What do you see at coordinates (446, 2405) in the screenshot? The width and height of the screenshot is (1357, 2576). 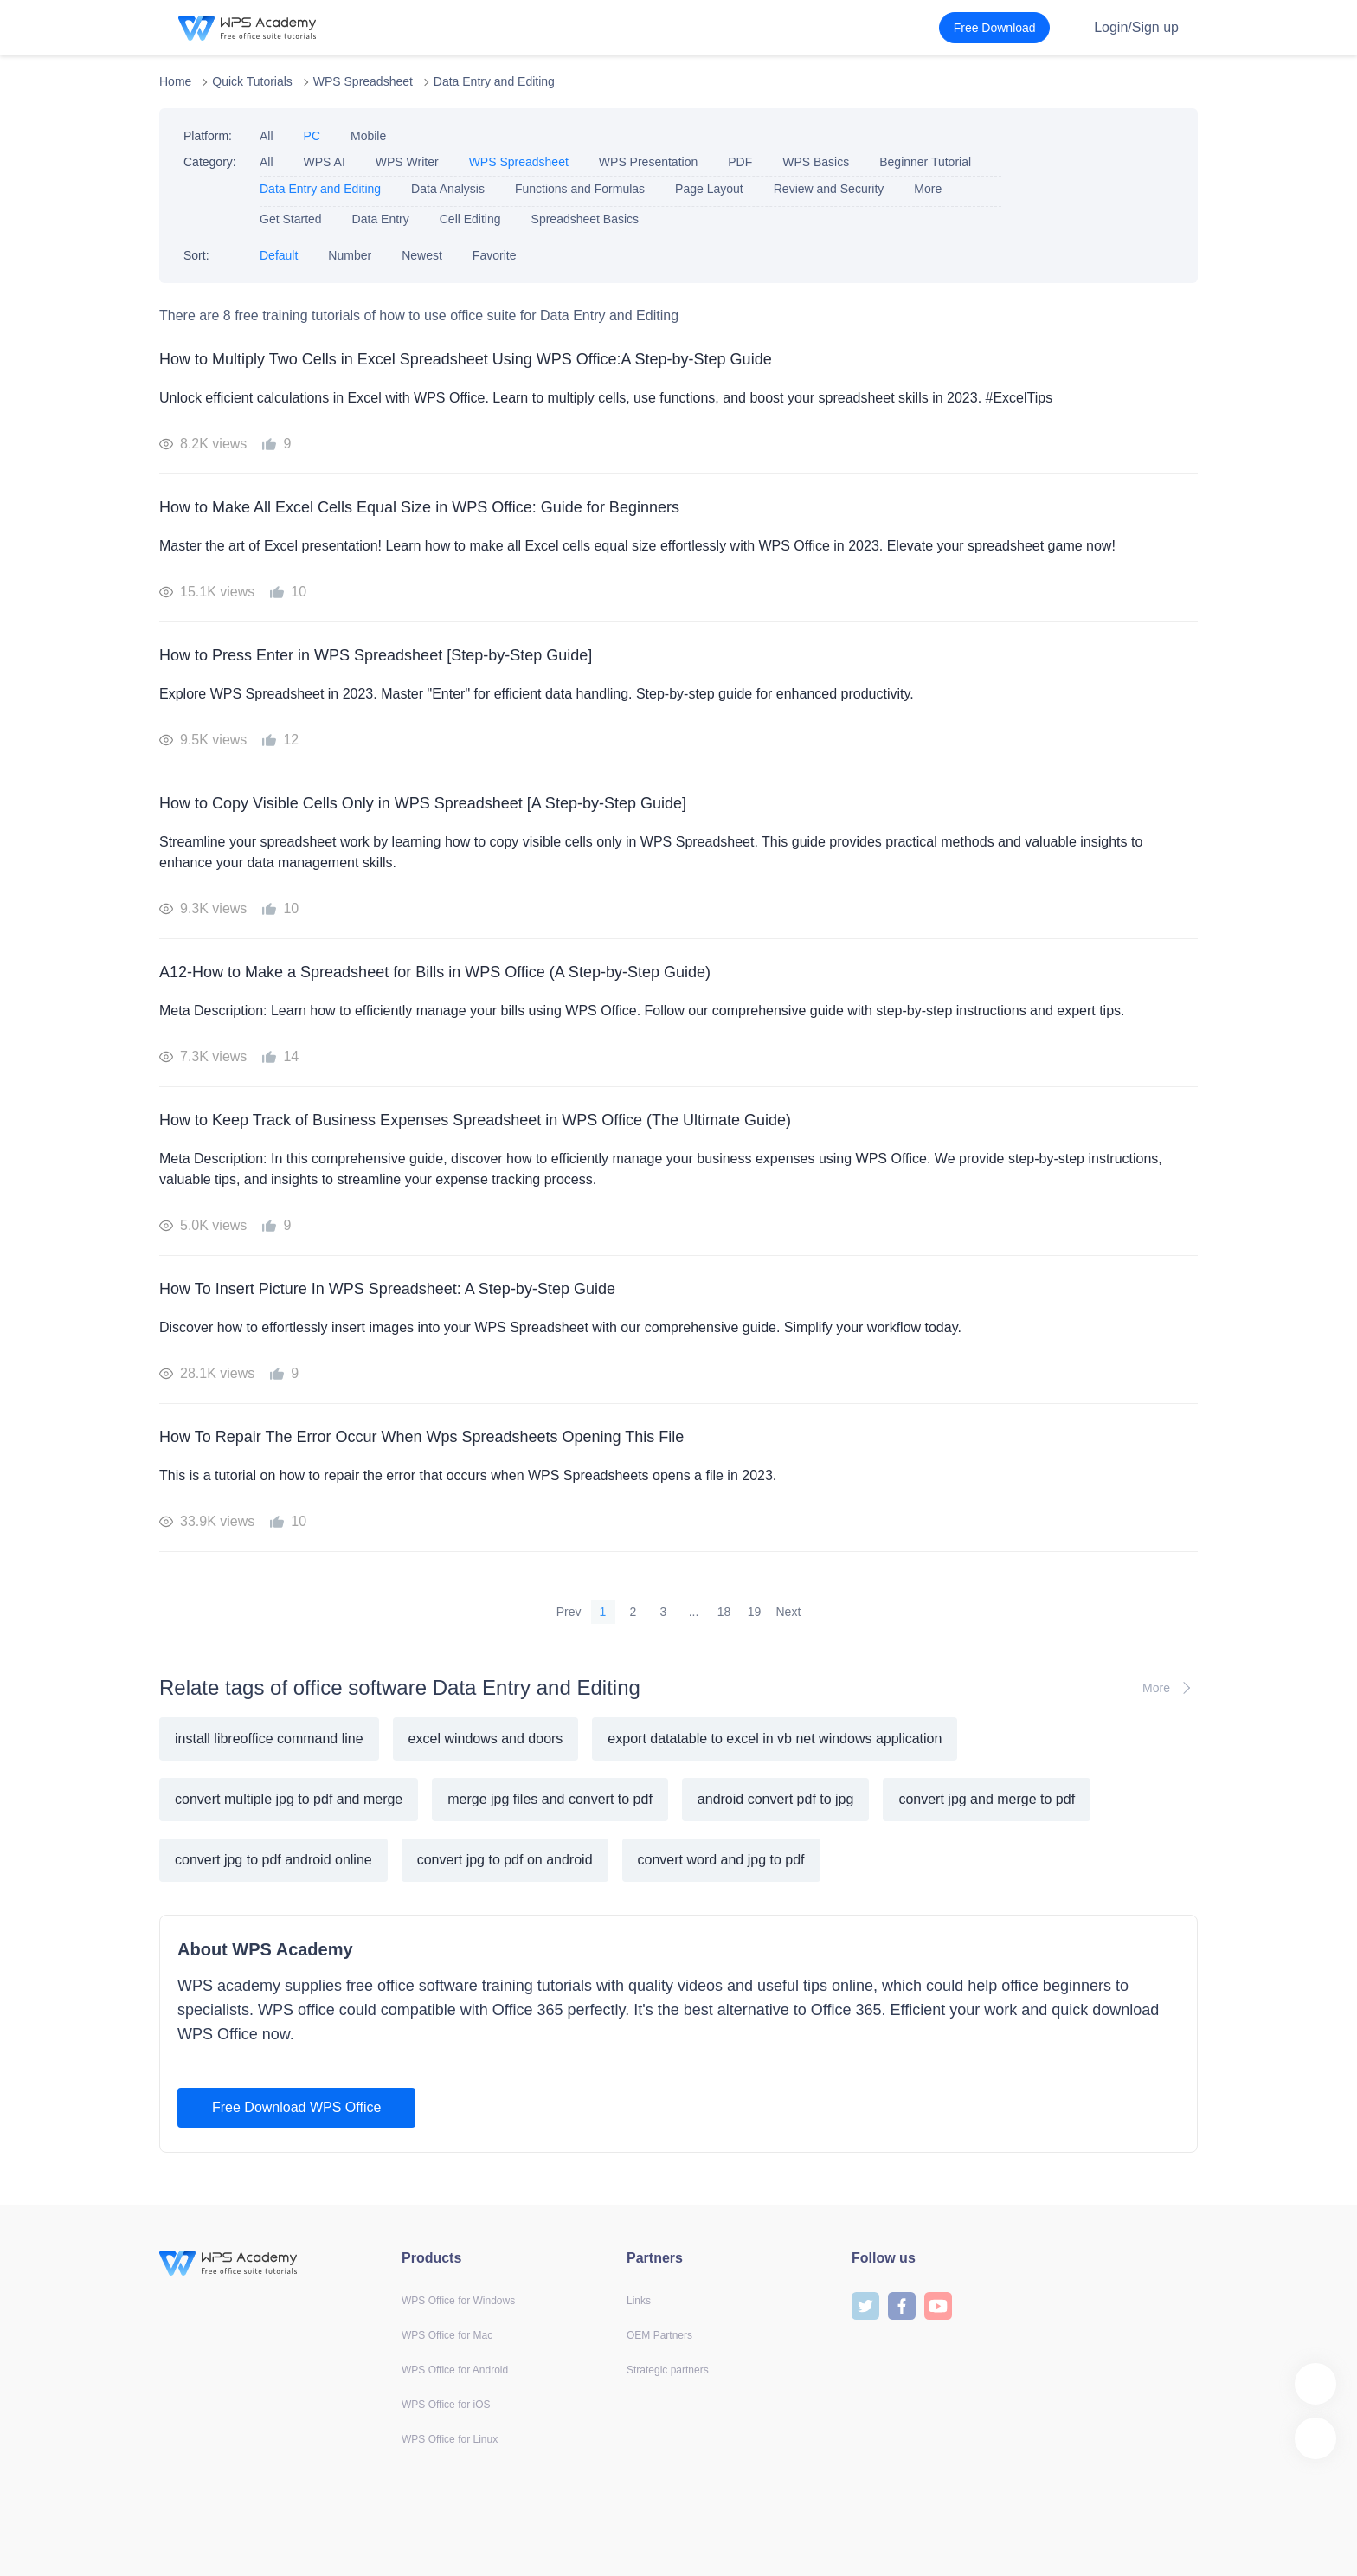 I see `WPS Office for iOS` at bounding box center [446, 2405].